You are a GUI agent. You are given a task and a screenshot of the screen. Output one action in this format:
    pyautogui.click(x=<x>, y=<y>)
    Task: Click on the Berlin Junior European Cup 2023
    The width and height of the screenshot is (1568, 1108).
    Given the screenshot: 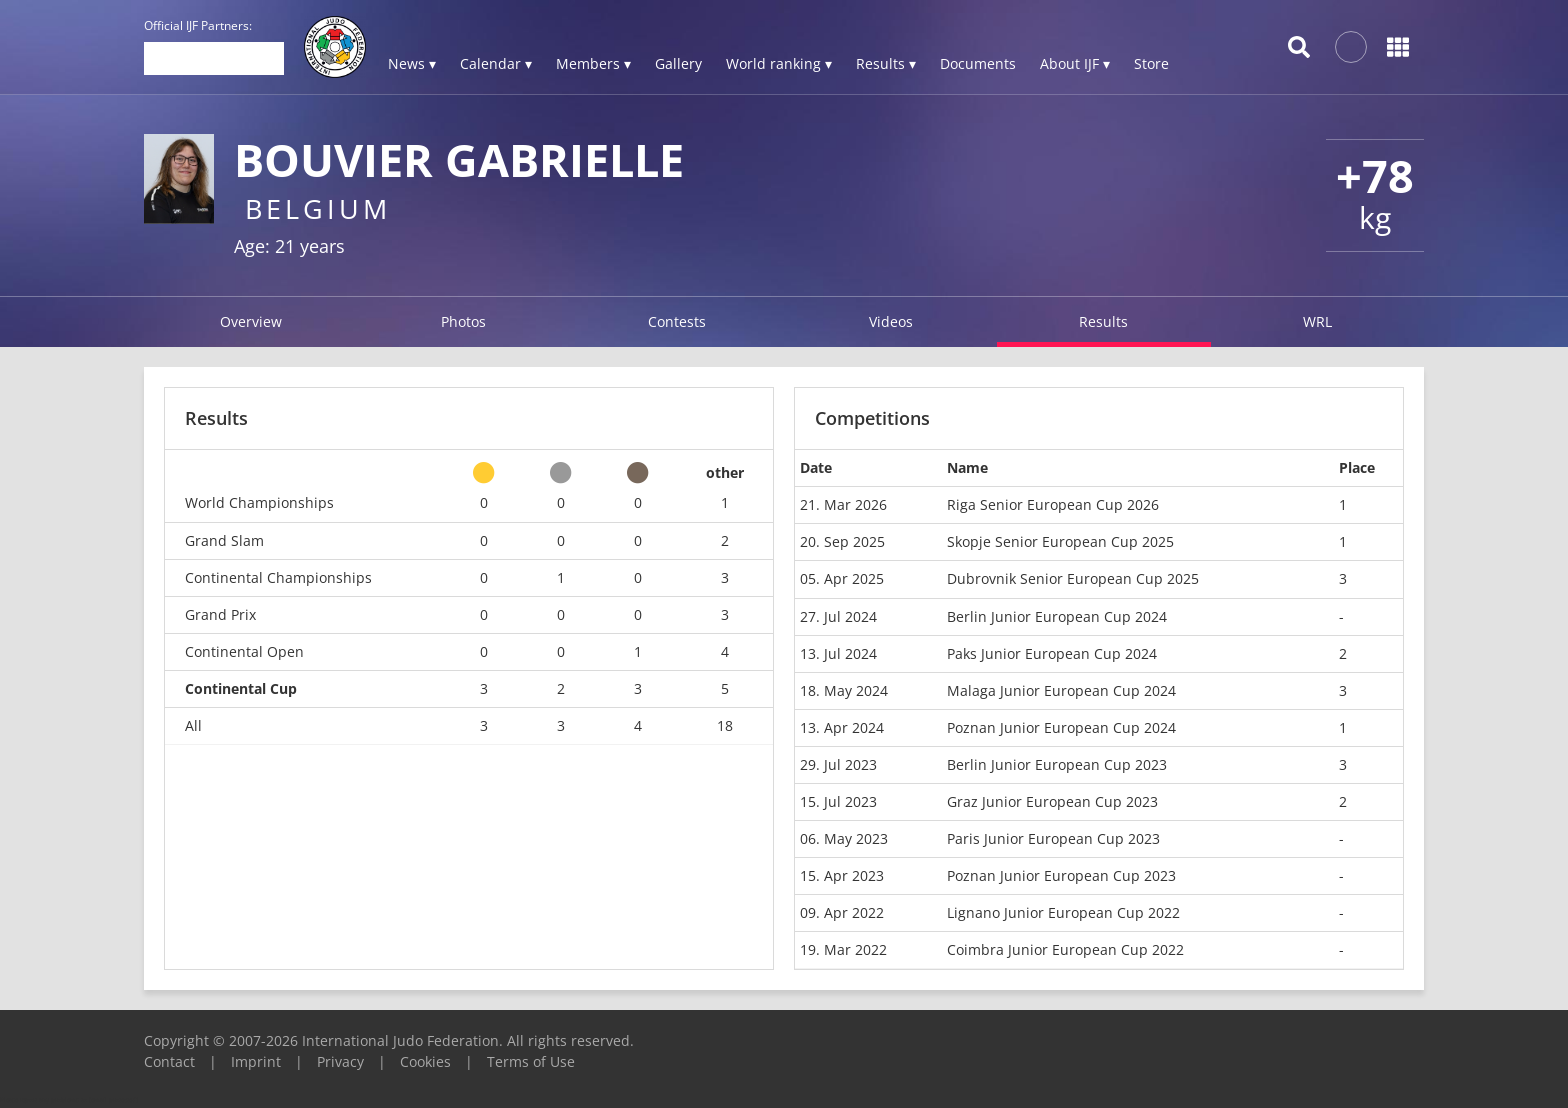 What is the action you would take?
    pyautogui.click(x=1057, y=764)
    